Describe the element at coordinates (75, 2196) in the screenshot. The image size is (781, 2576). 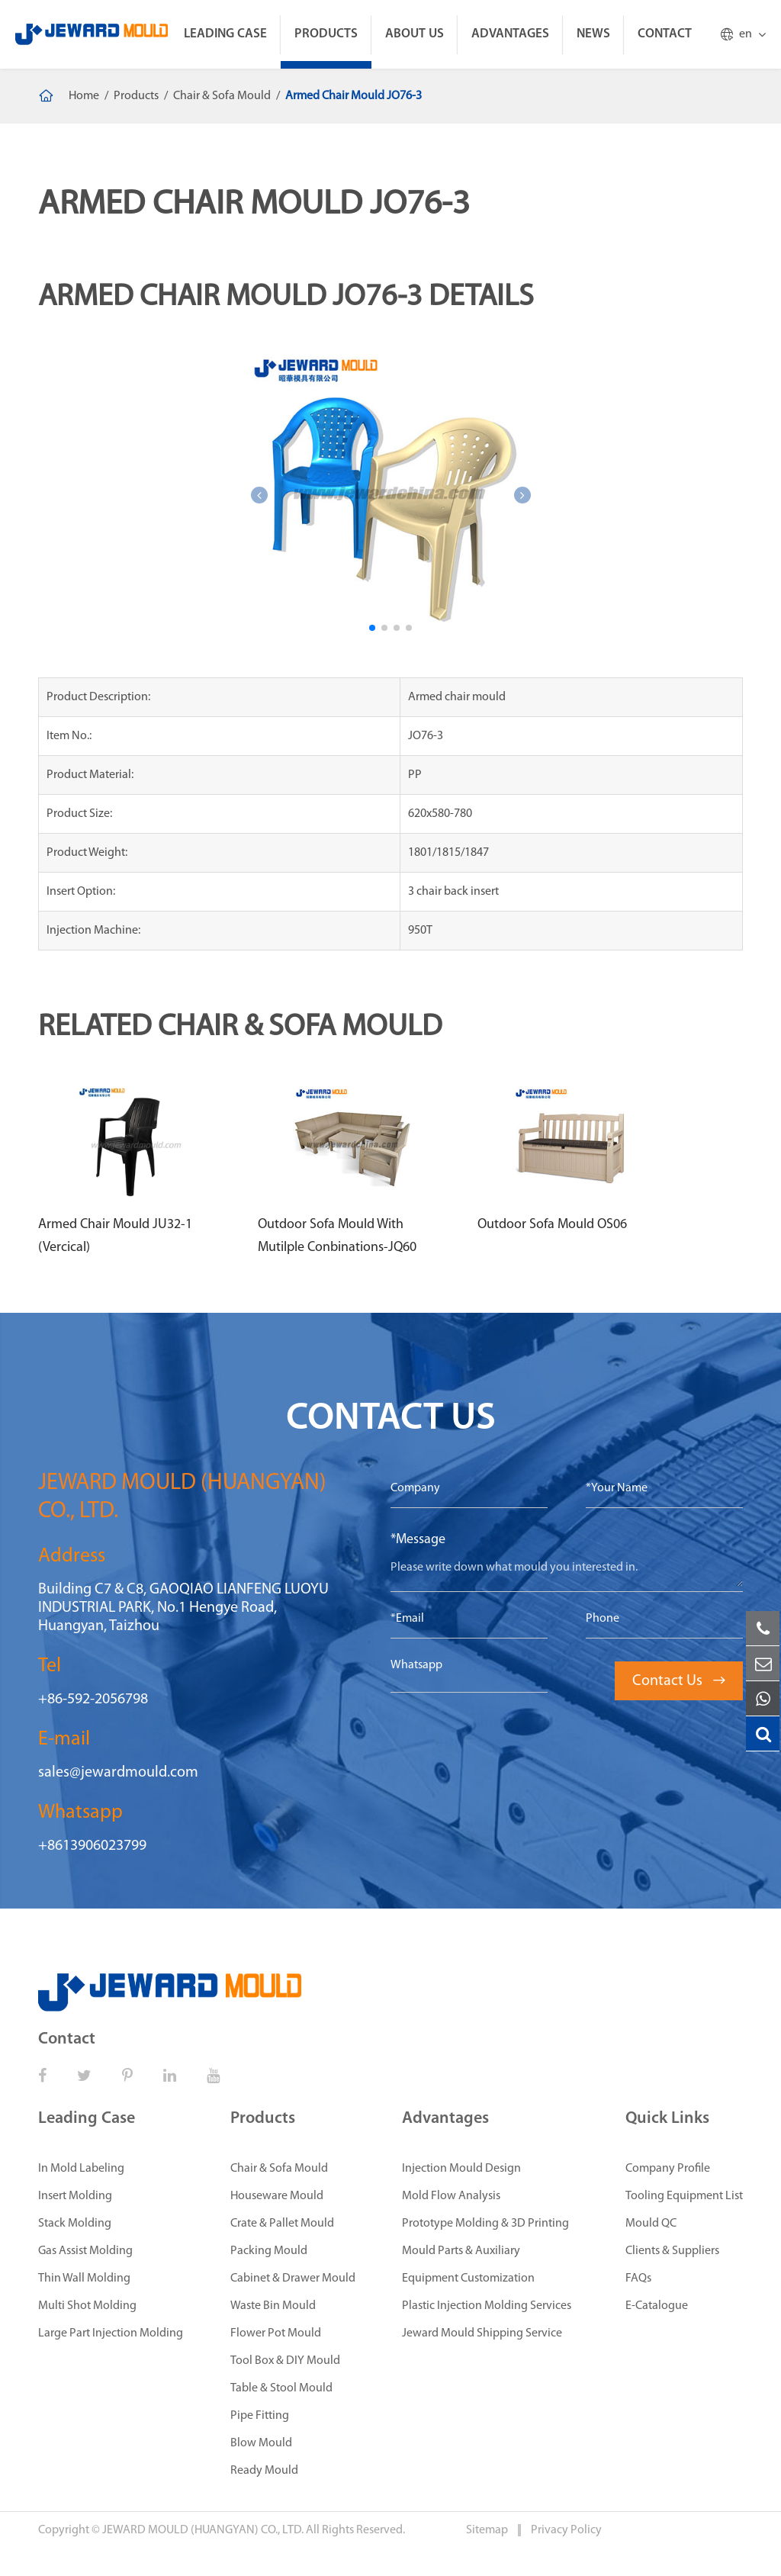
I see `Insert Molding` at that location.